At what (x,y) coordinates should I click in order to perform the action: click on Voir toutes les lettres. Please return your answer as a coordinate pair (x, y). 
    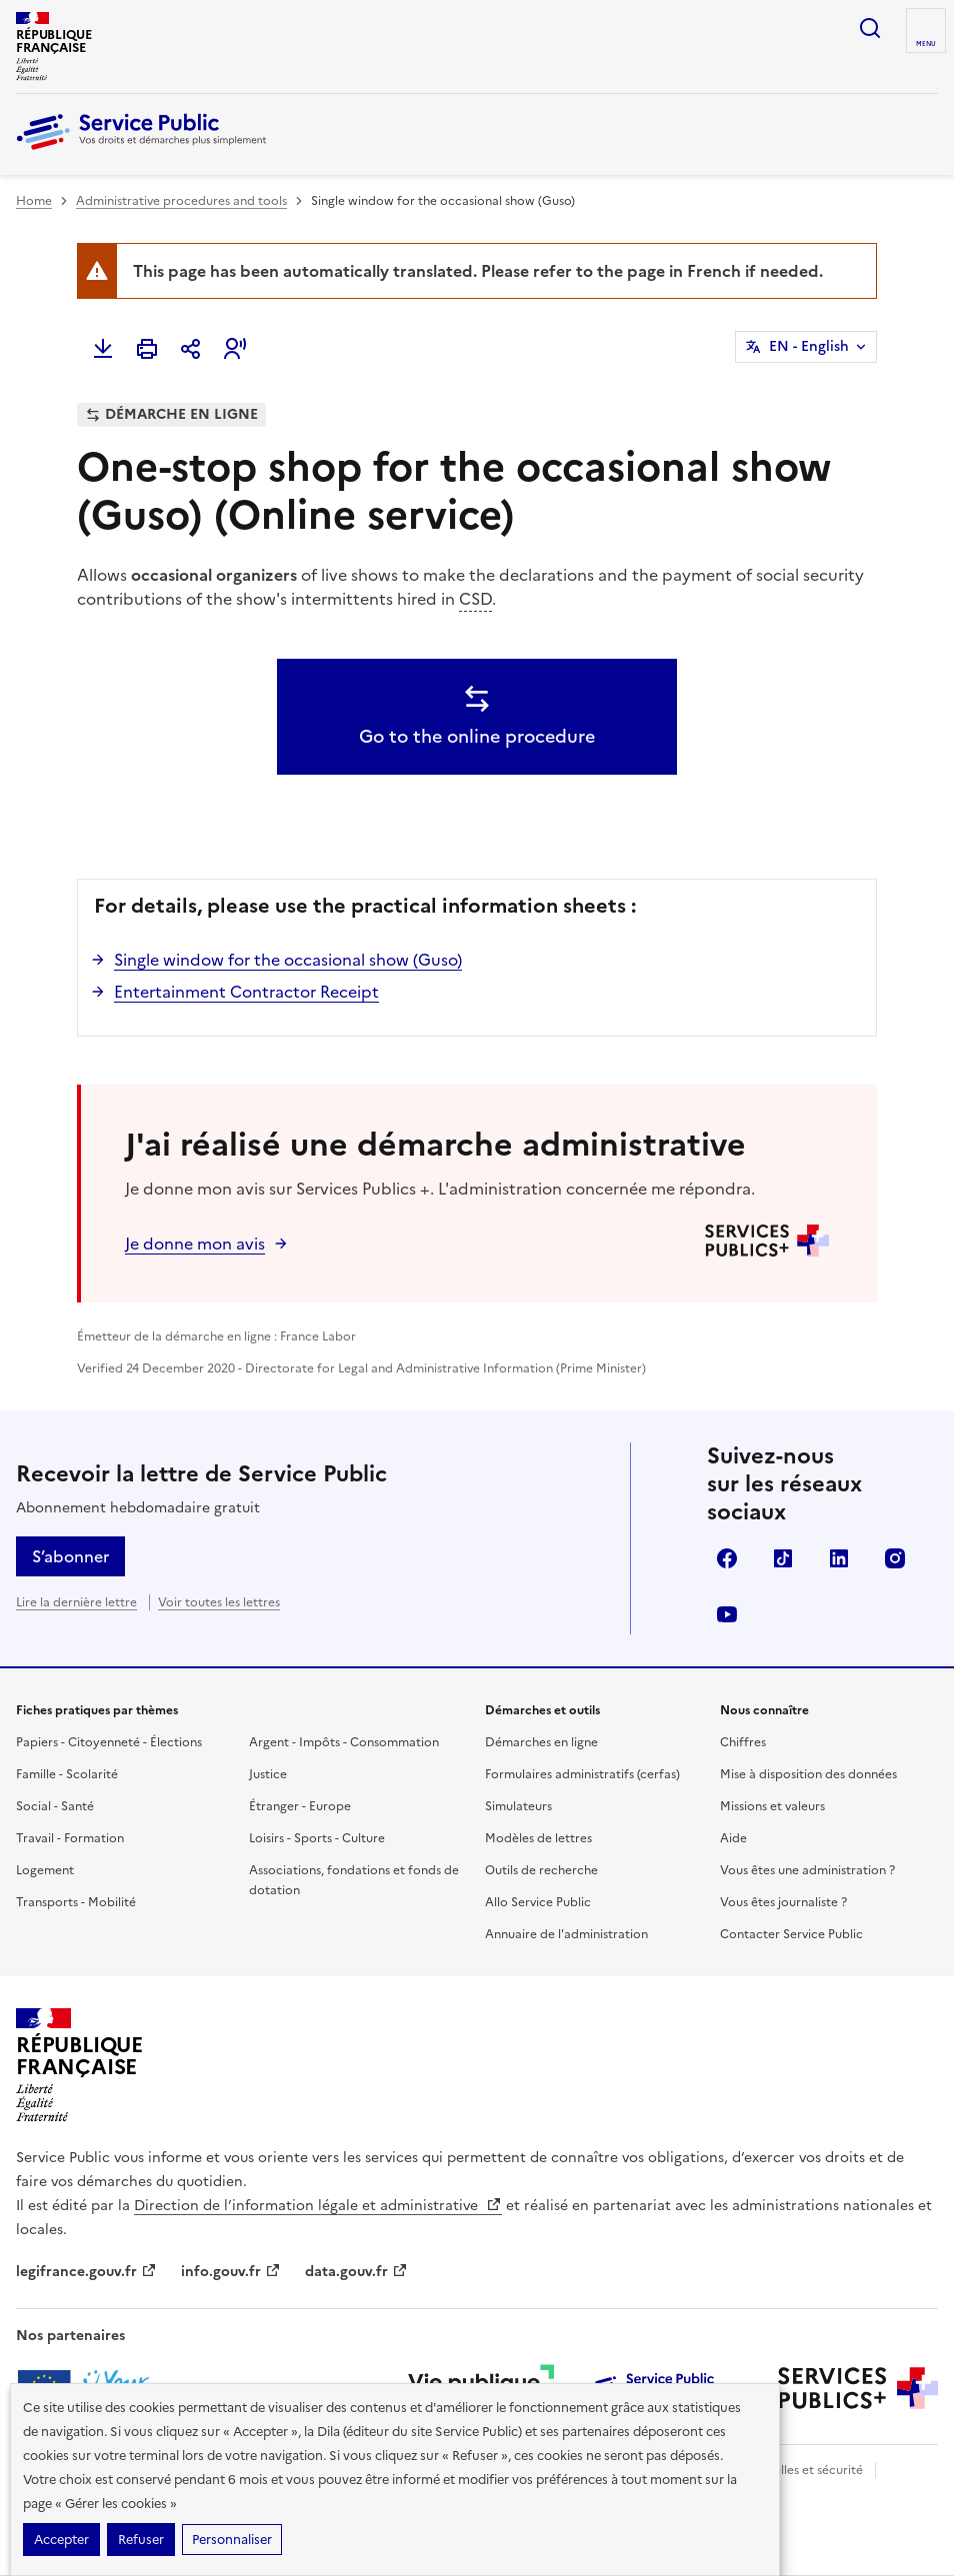
    Looking at the image, I should click on (219, 1602).